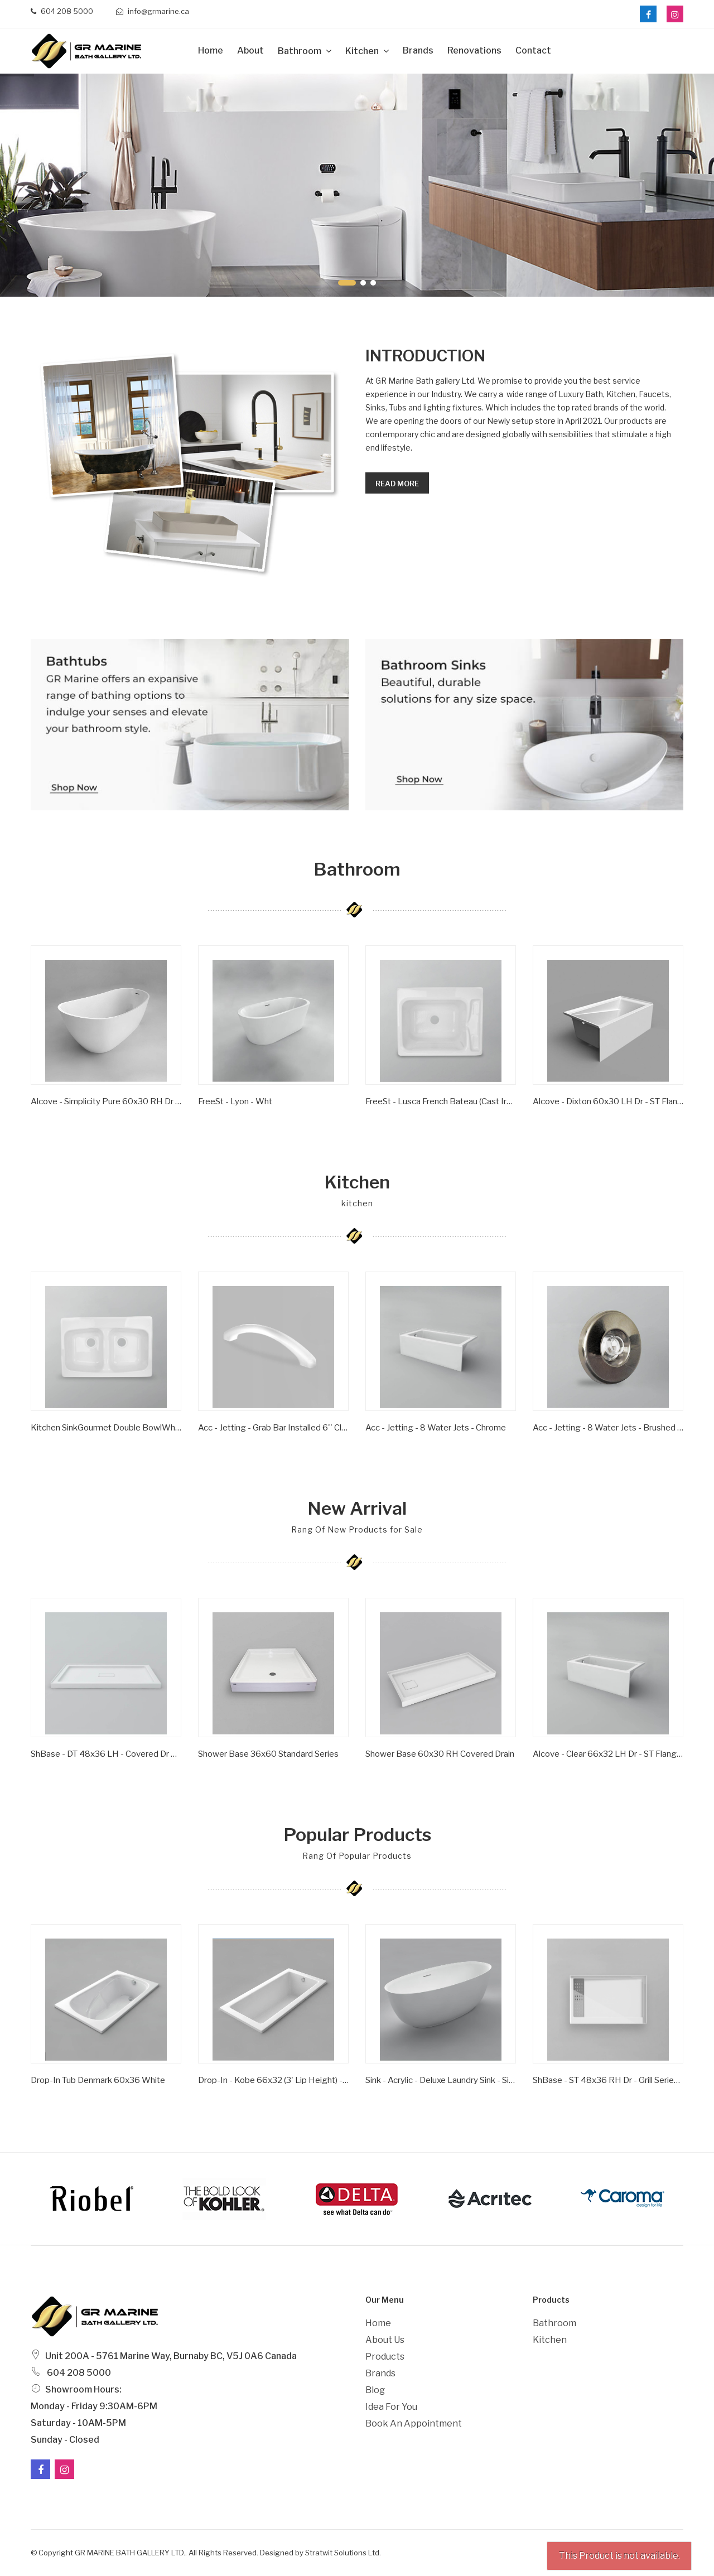 This screenshot has width=714, height=2576. I want to click on info@grmarine.ca, so click(152, 11).